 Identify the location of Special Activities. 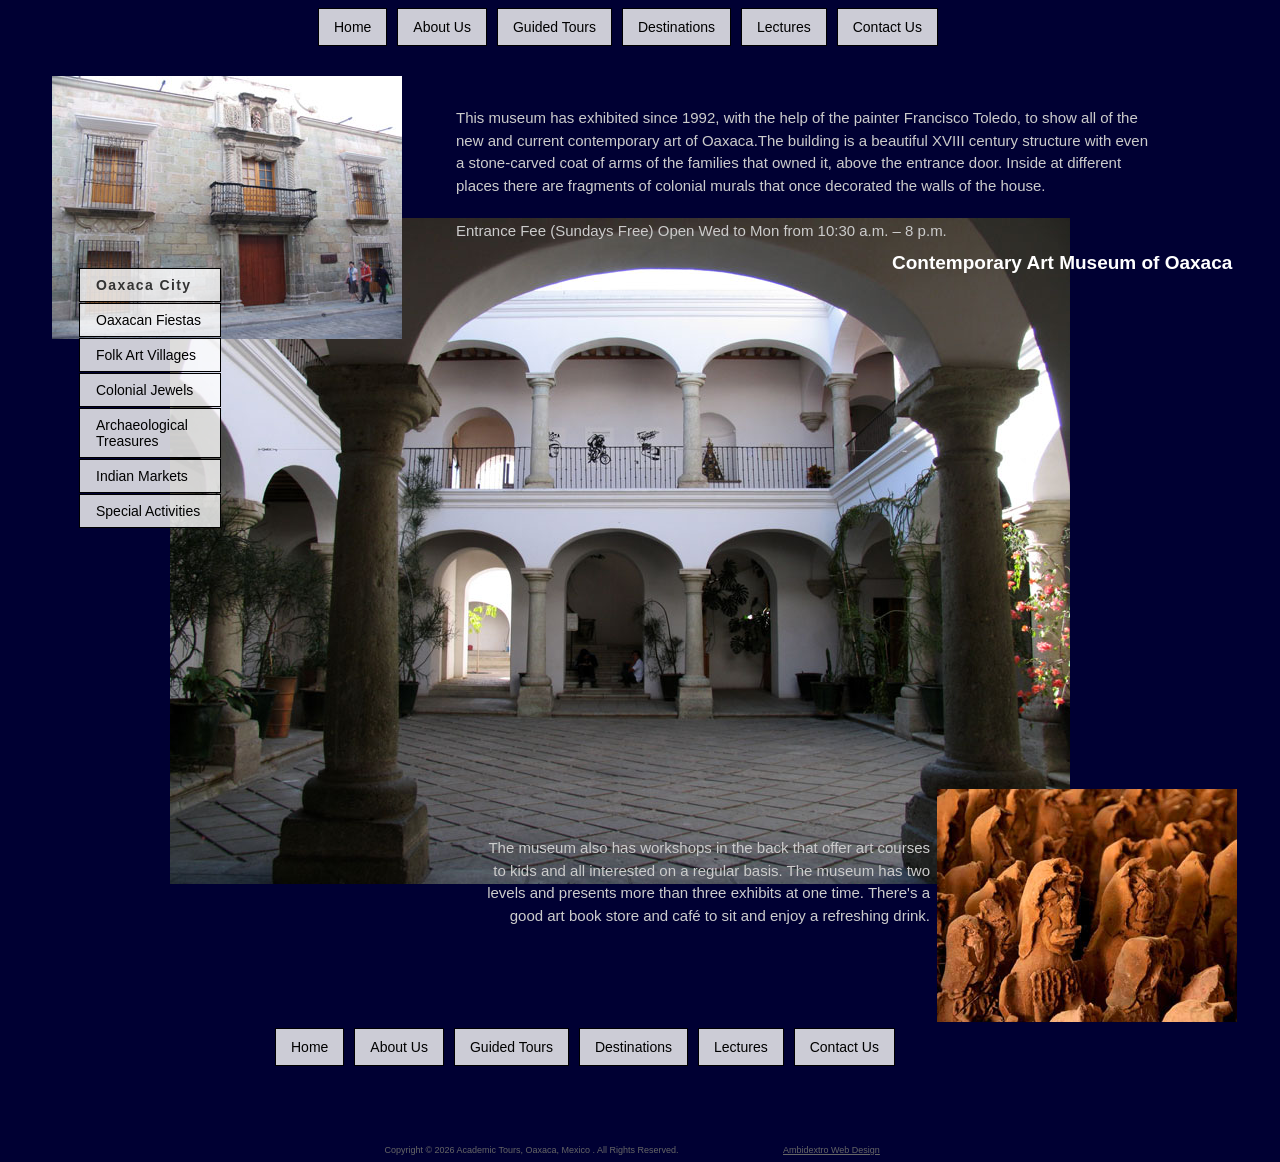
(148, 511).